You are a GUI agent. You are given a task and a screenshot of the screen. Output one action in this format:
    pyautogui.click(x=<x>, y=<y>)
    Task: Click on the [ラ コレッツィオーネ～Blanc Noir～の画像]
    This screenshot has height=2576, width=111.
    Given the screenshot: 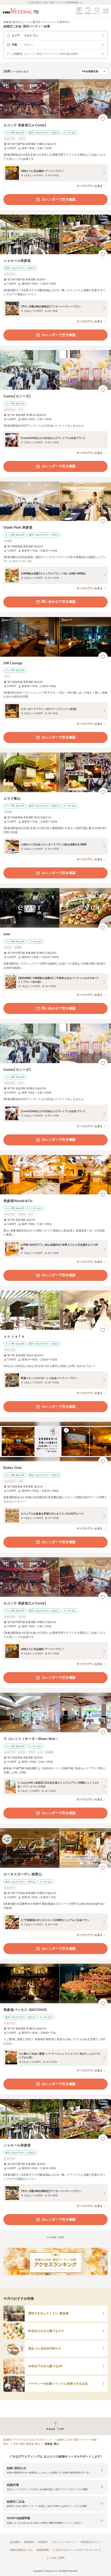 What is the action you would take?
    pyautogui.click(x=55, y=1712)
    